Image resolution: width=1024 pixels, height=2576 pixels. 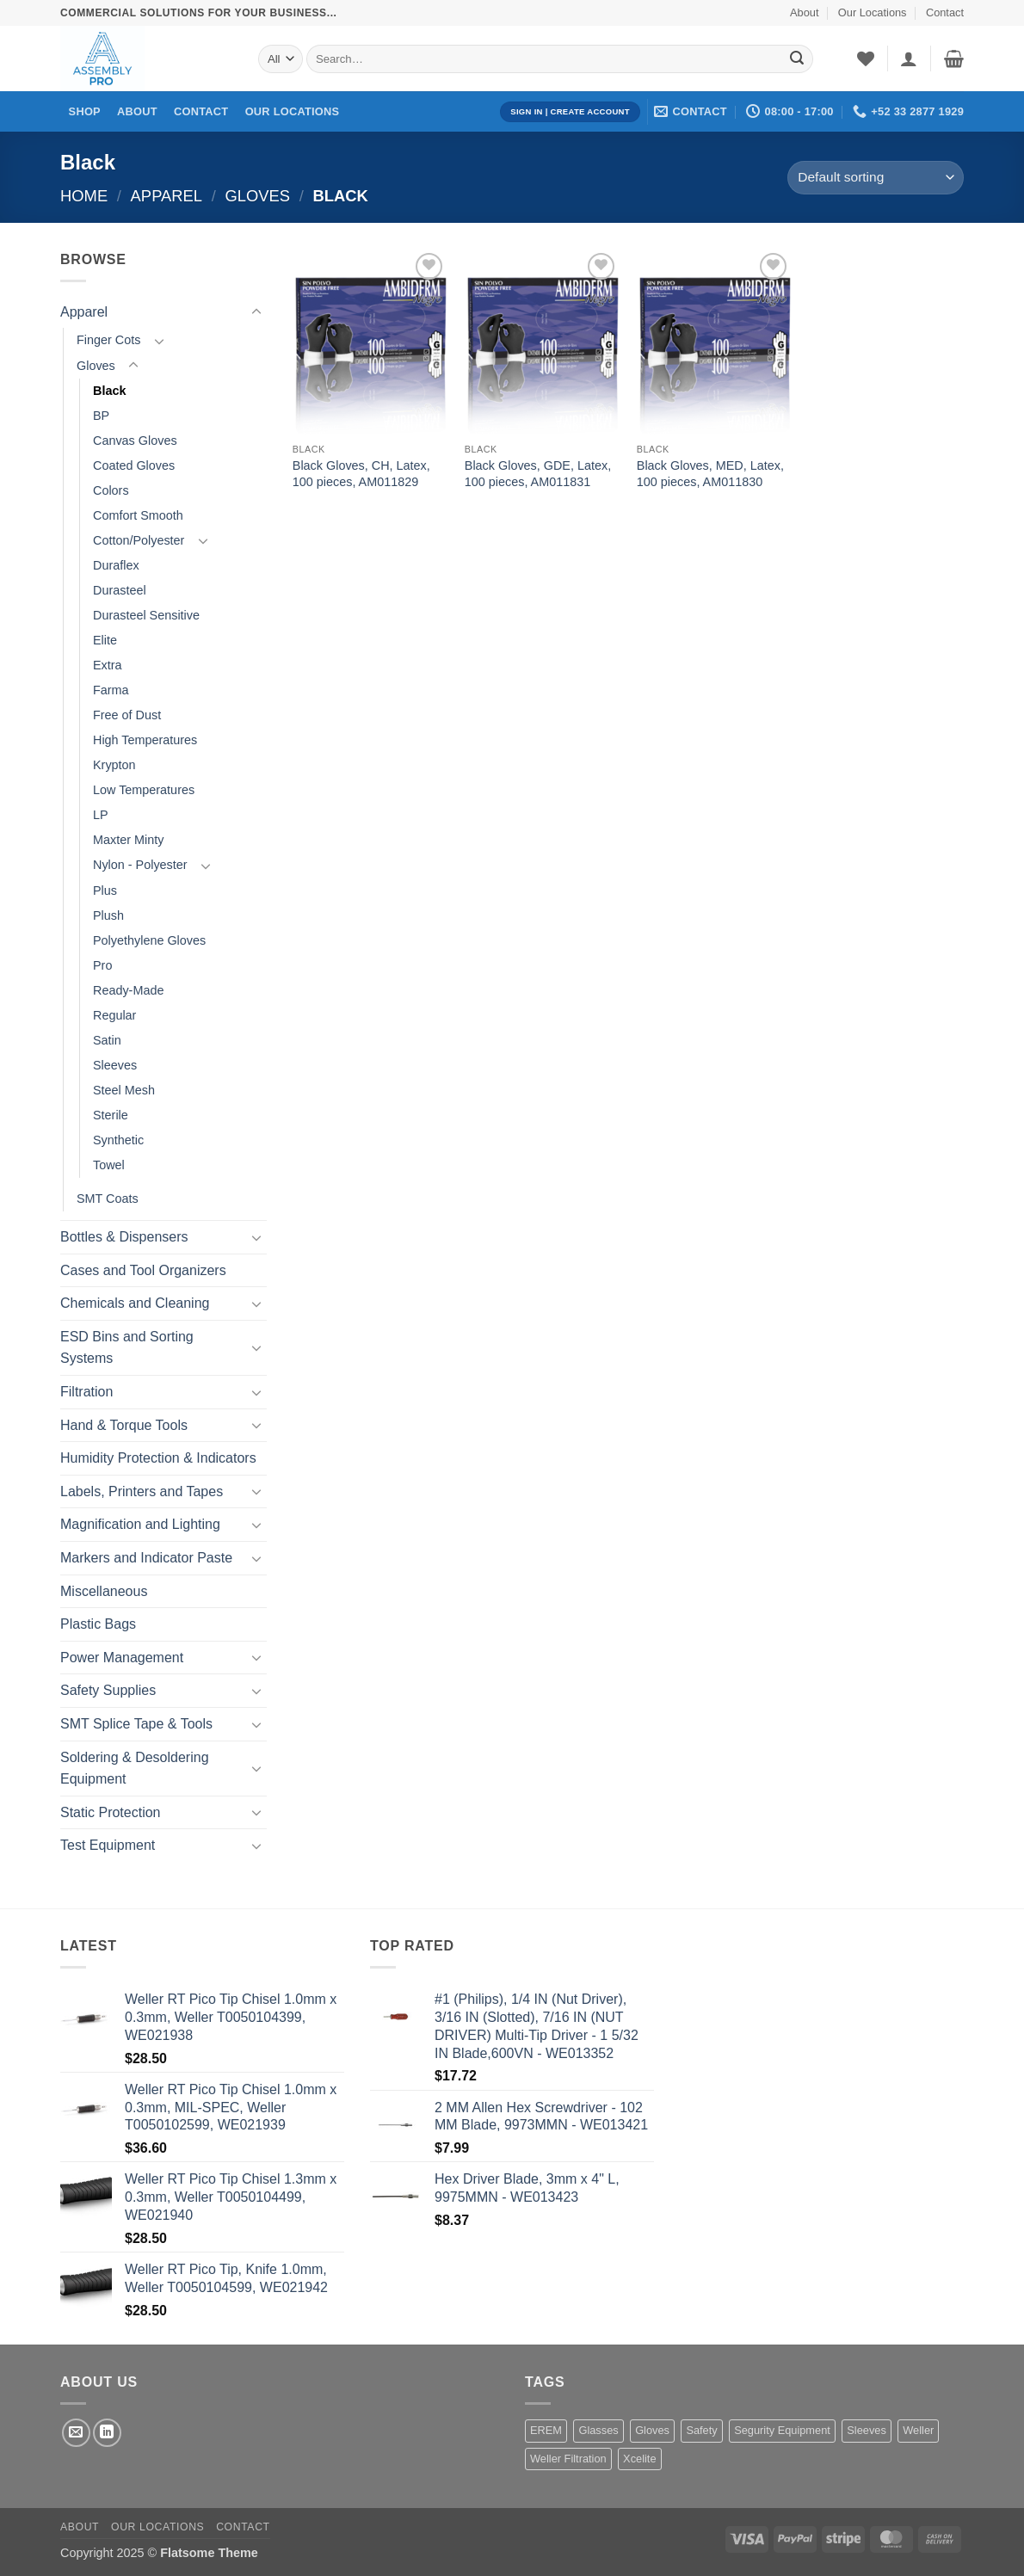 What do you see at coordinates (598, 2430) in the screenshot?
I see `Glasses [Glasses (1 product)]` at bounding box center [598, 2430].